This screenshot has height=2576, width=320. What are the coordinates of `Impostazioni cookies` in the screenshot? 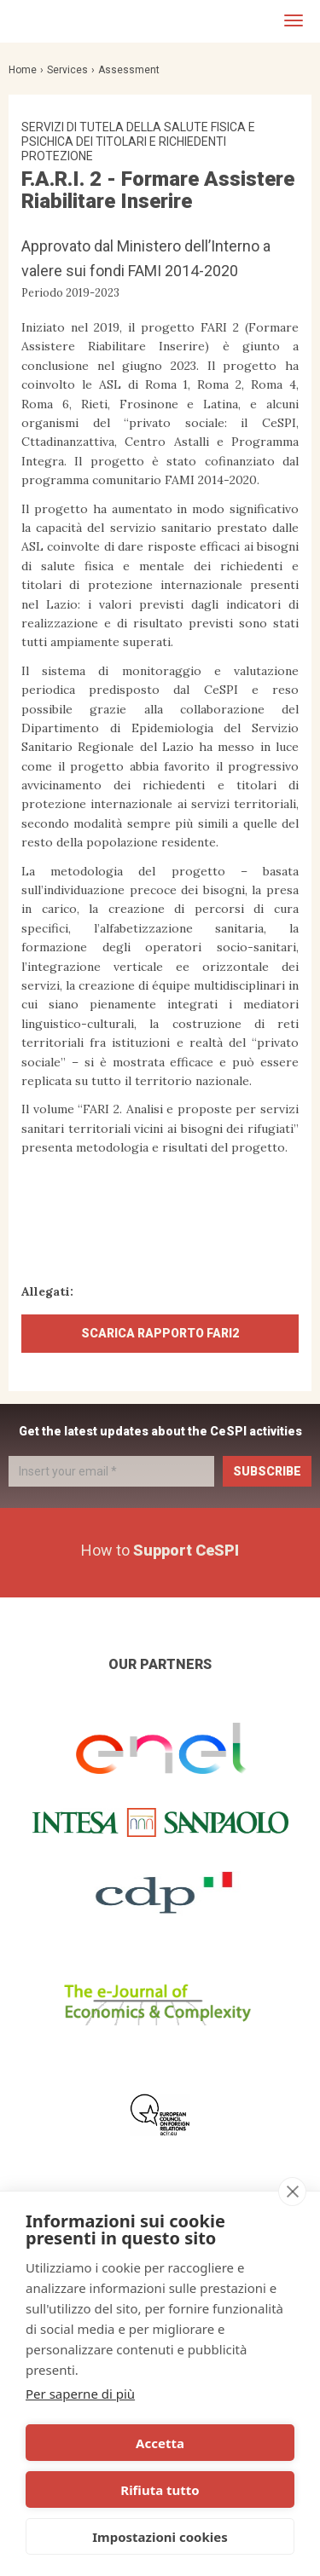 It's located at (160, 2536).